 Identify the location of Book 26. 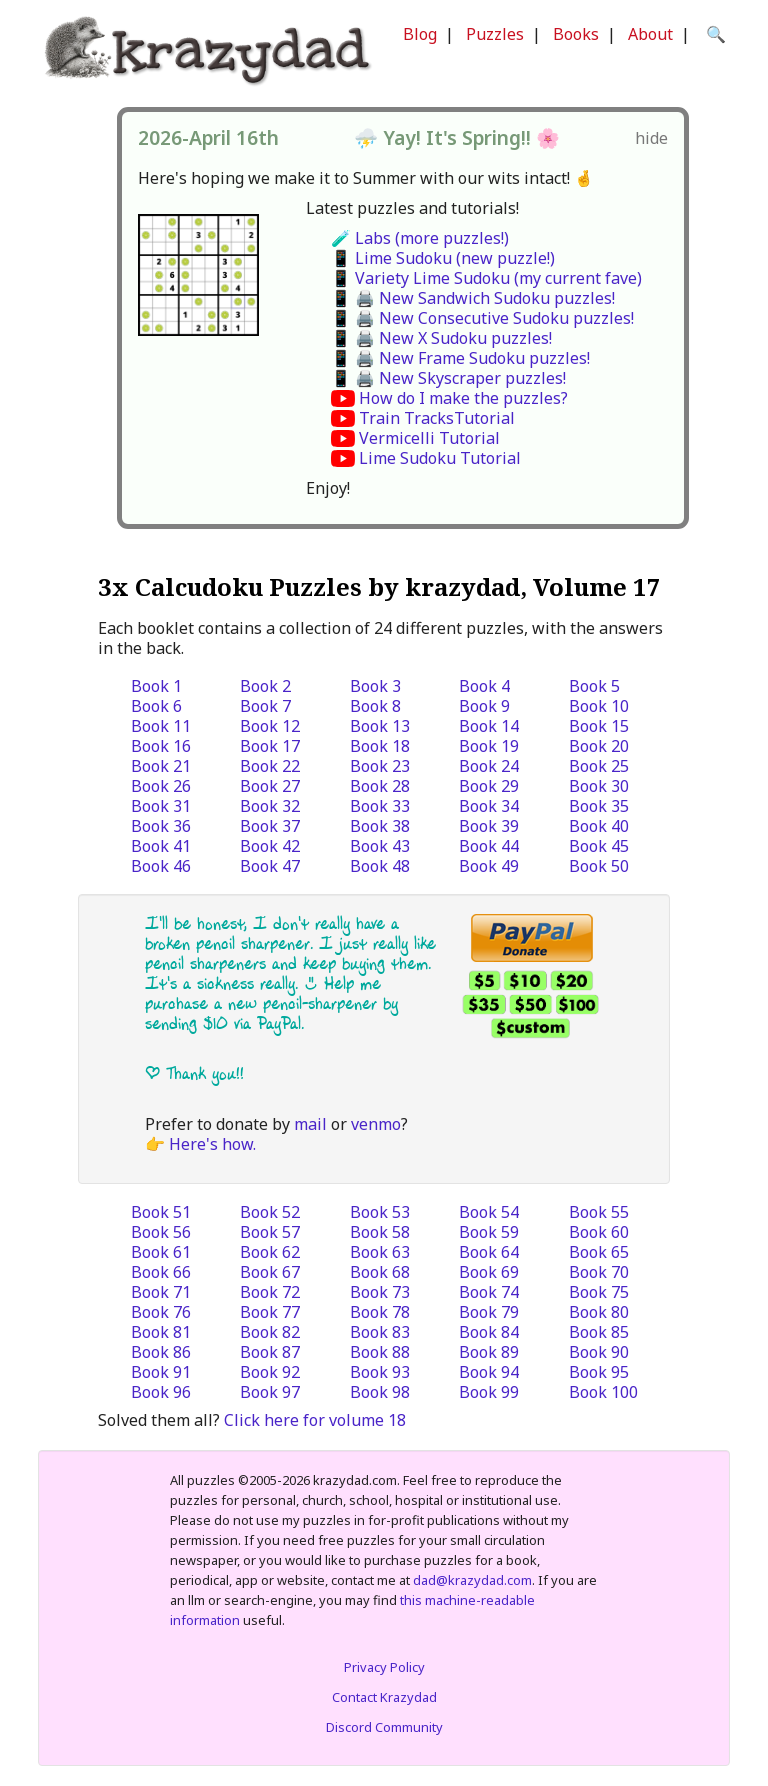
(161, 786).